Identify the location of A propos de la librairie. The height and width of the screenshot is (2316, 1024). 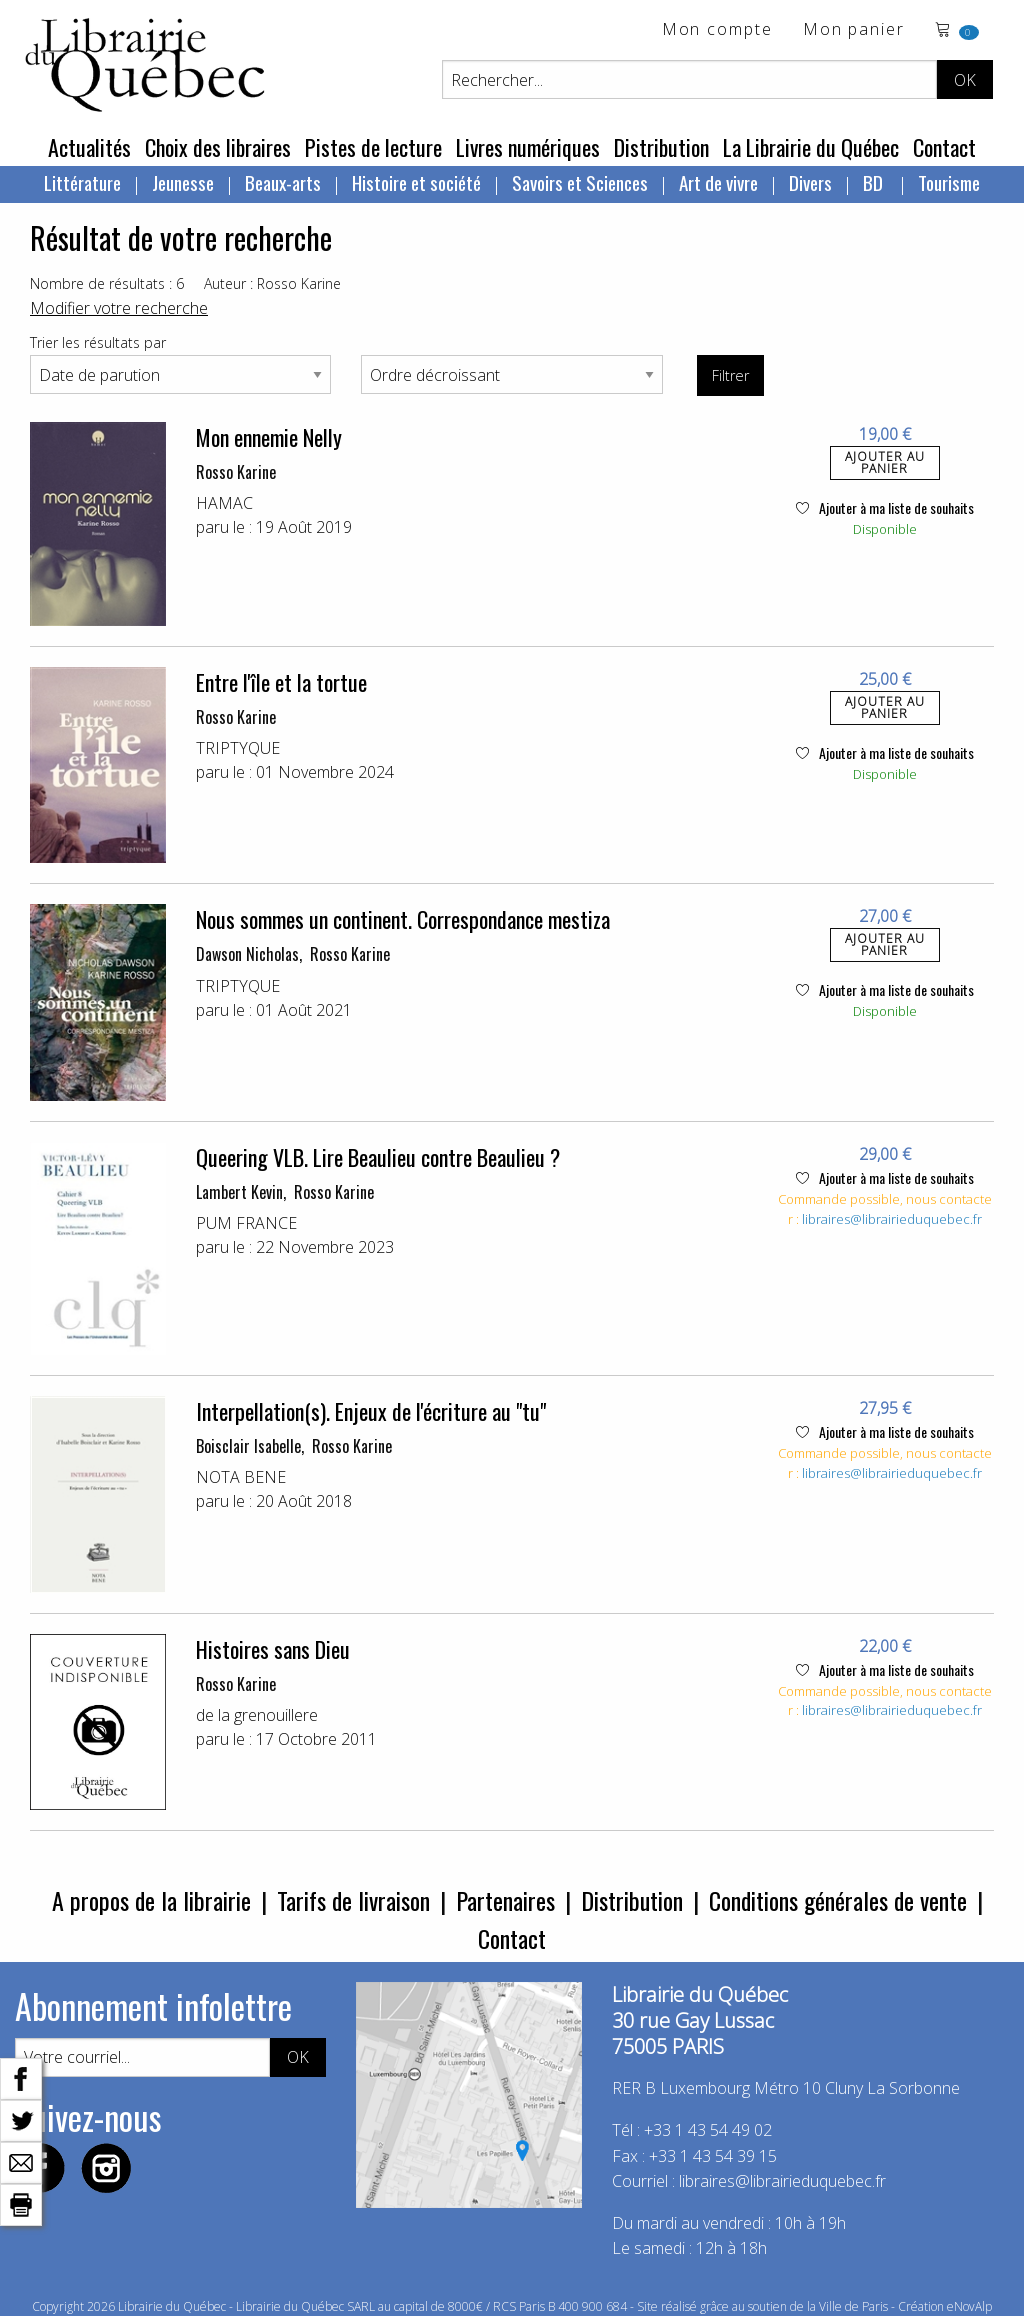
(151, 1900).